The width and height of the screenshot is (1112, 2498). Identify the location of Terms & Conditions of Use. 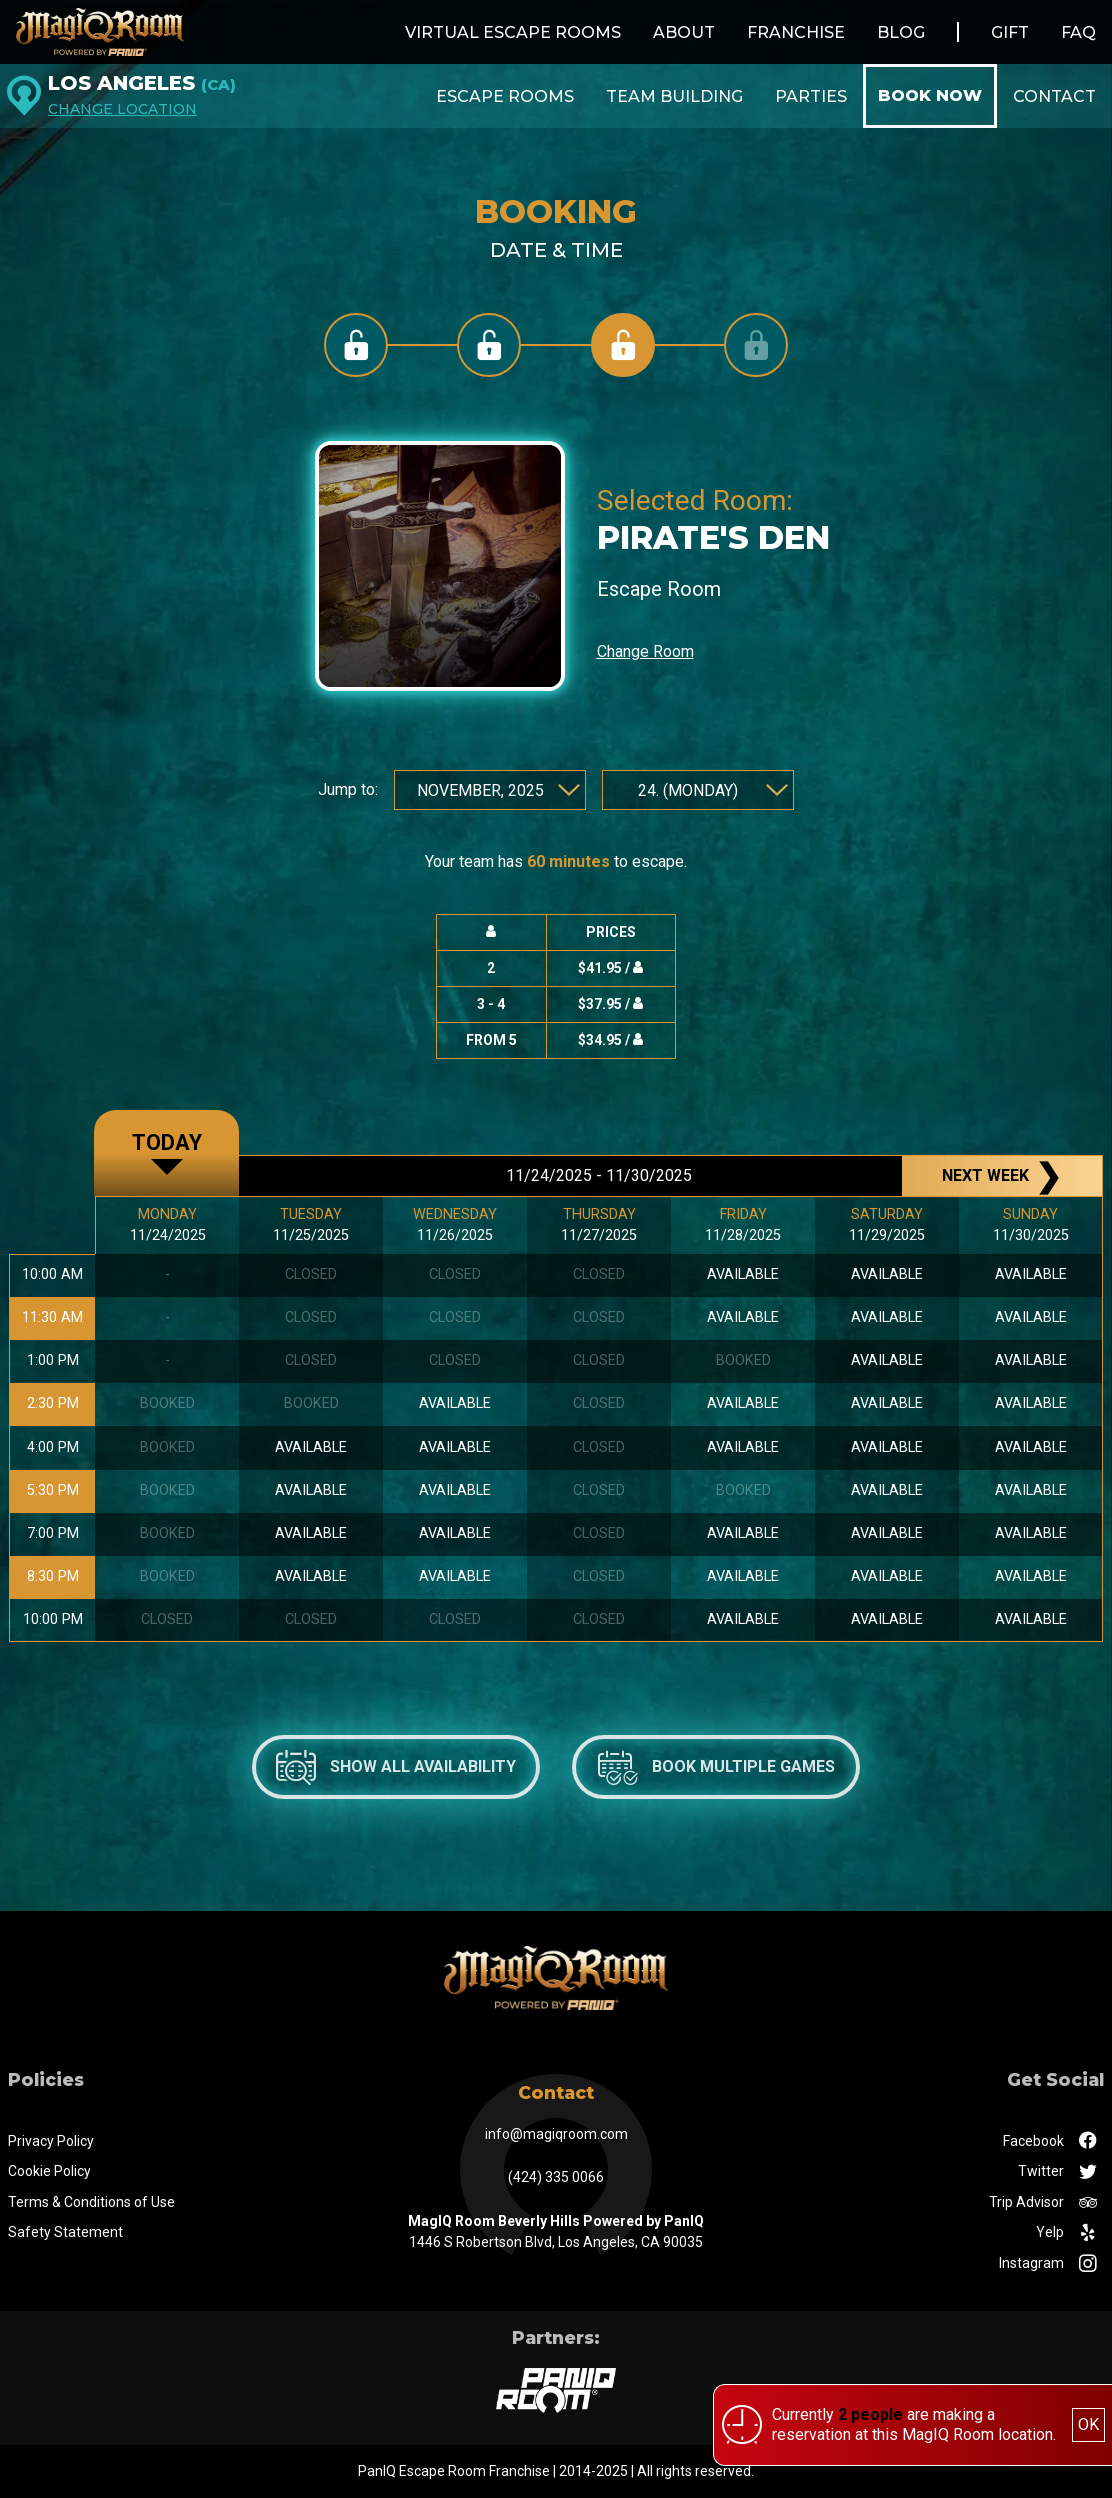
(91, 2202).